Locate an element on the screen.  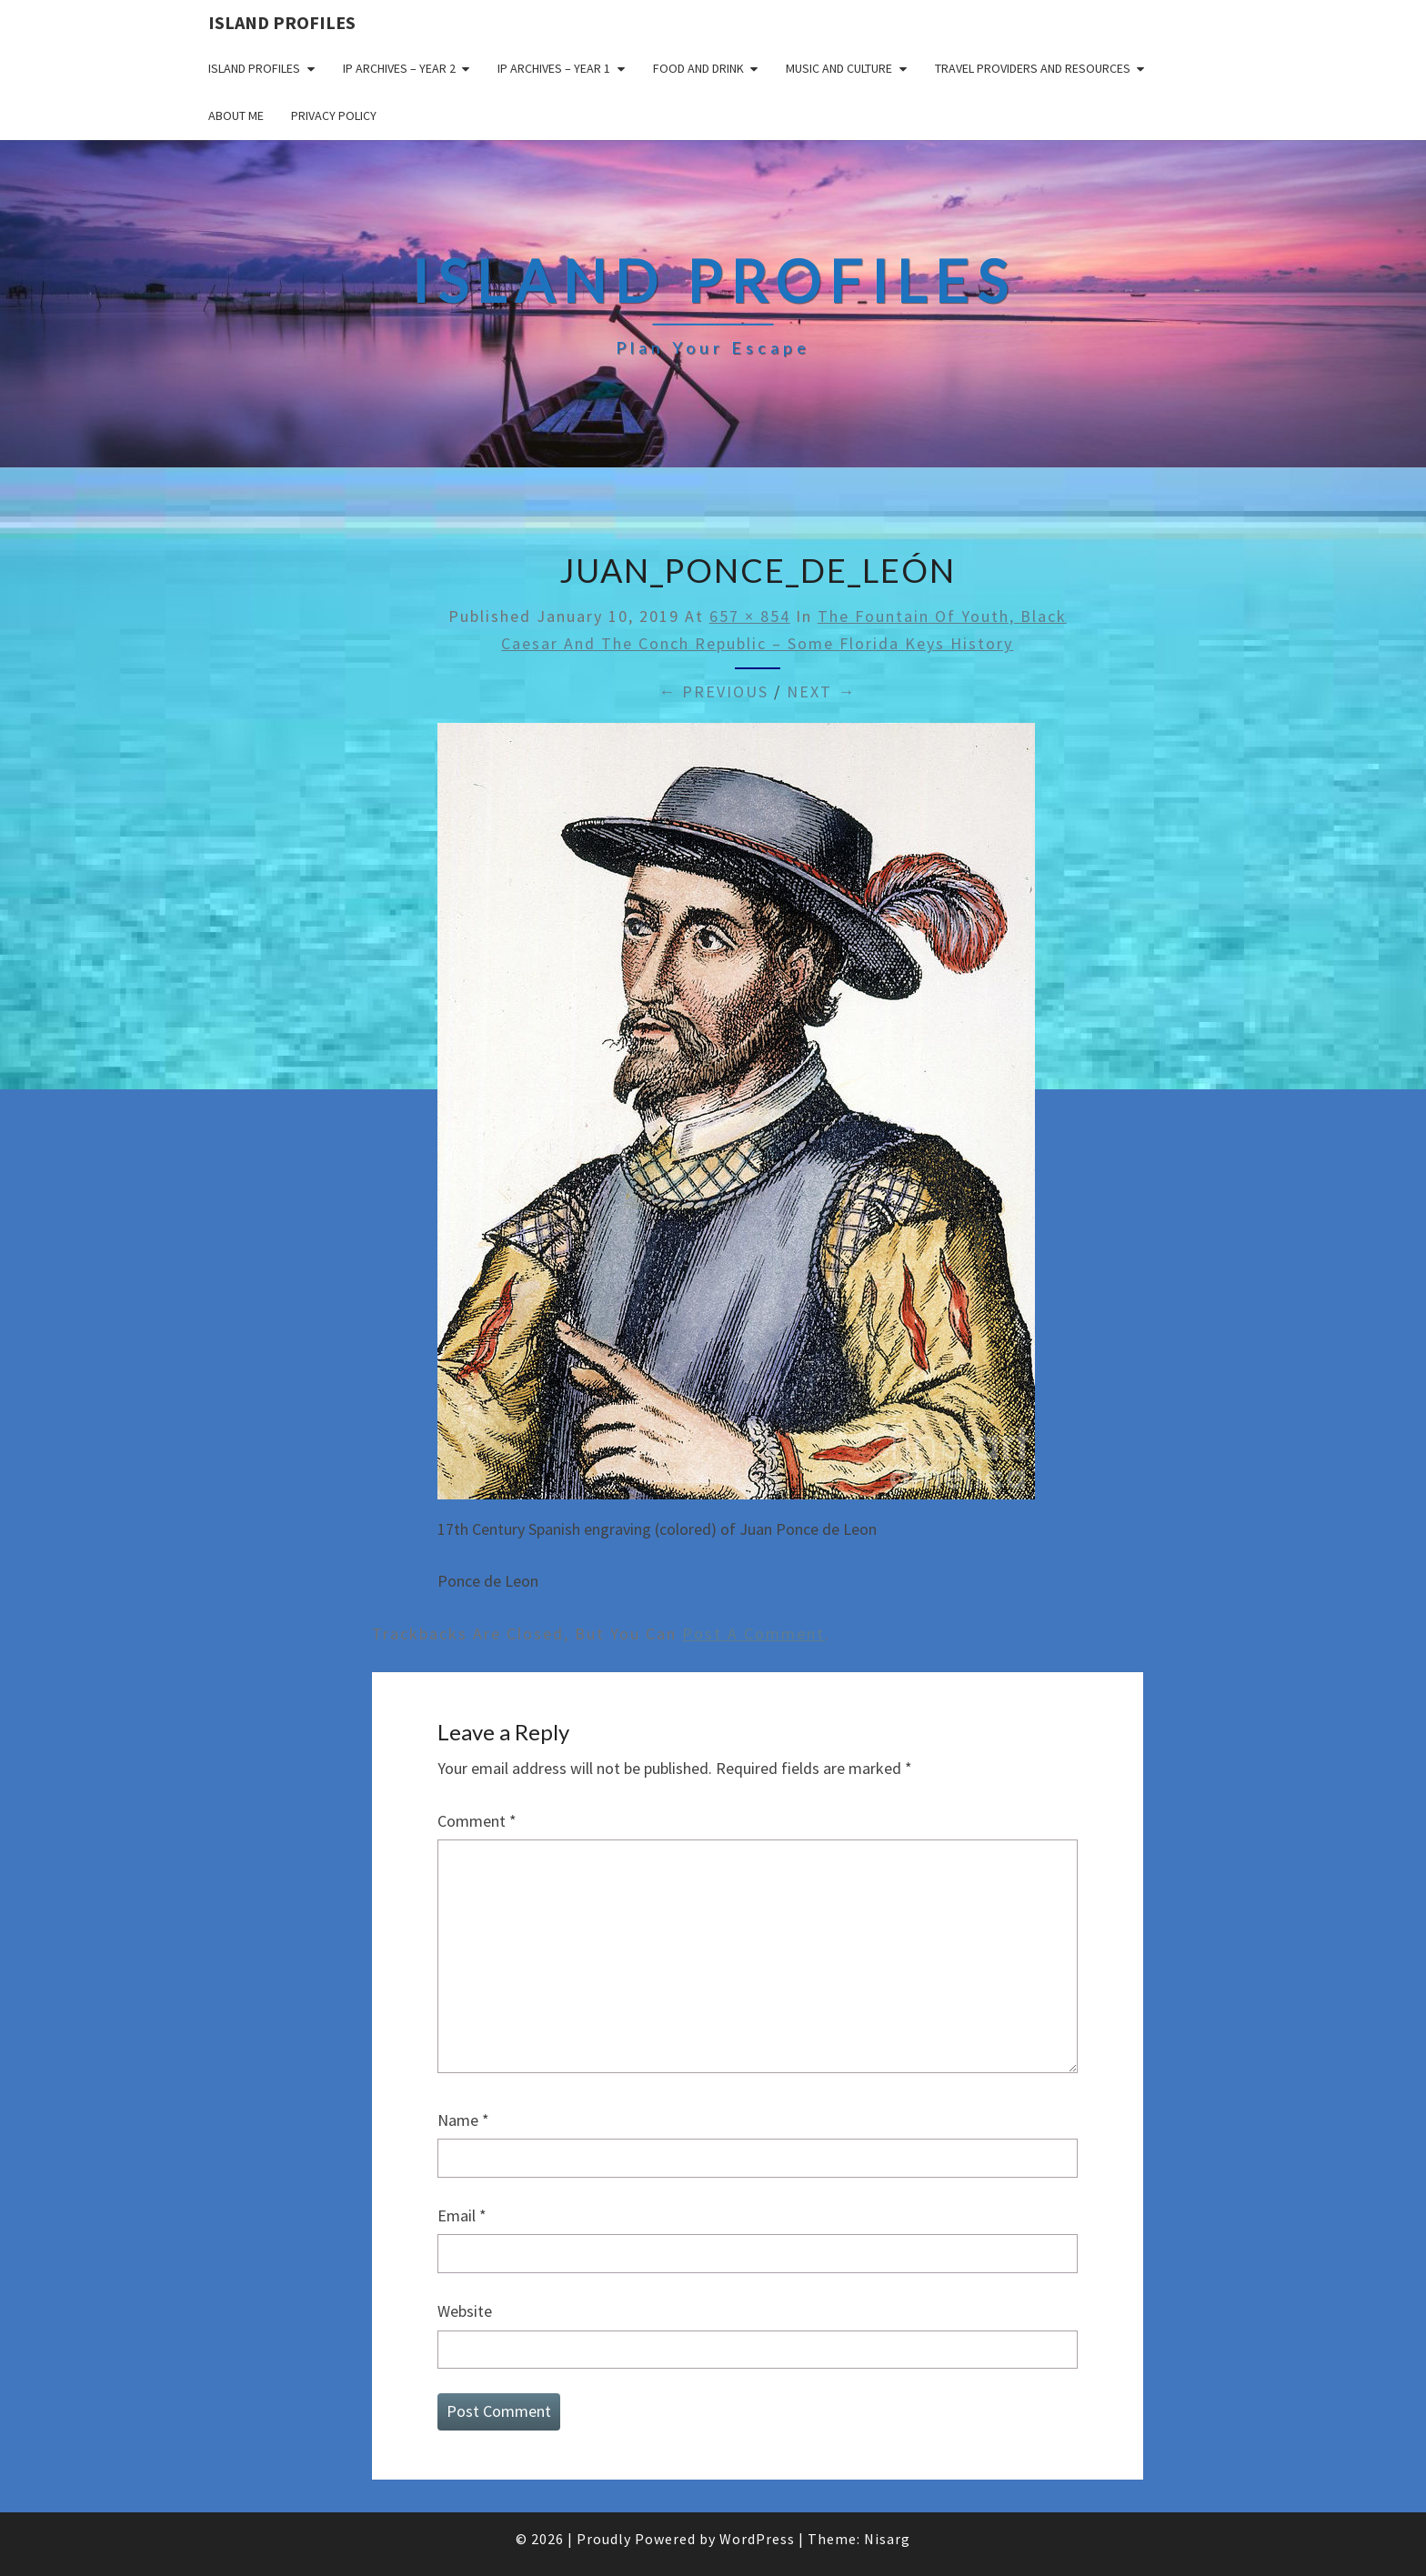
Island Profiles is located at coordinates (282, 22).